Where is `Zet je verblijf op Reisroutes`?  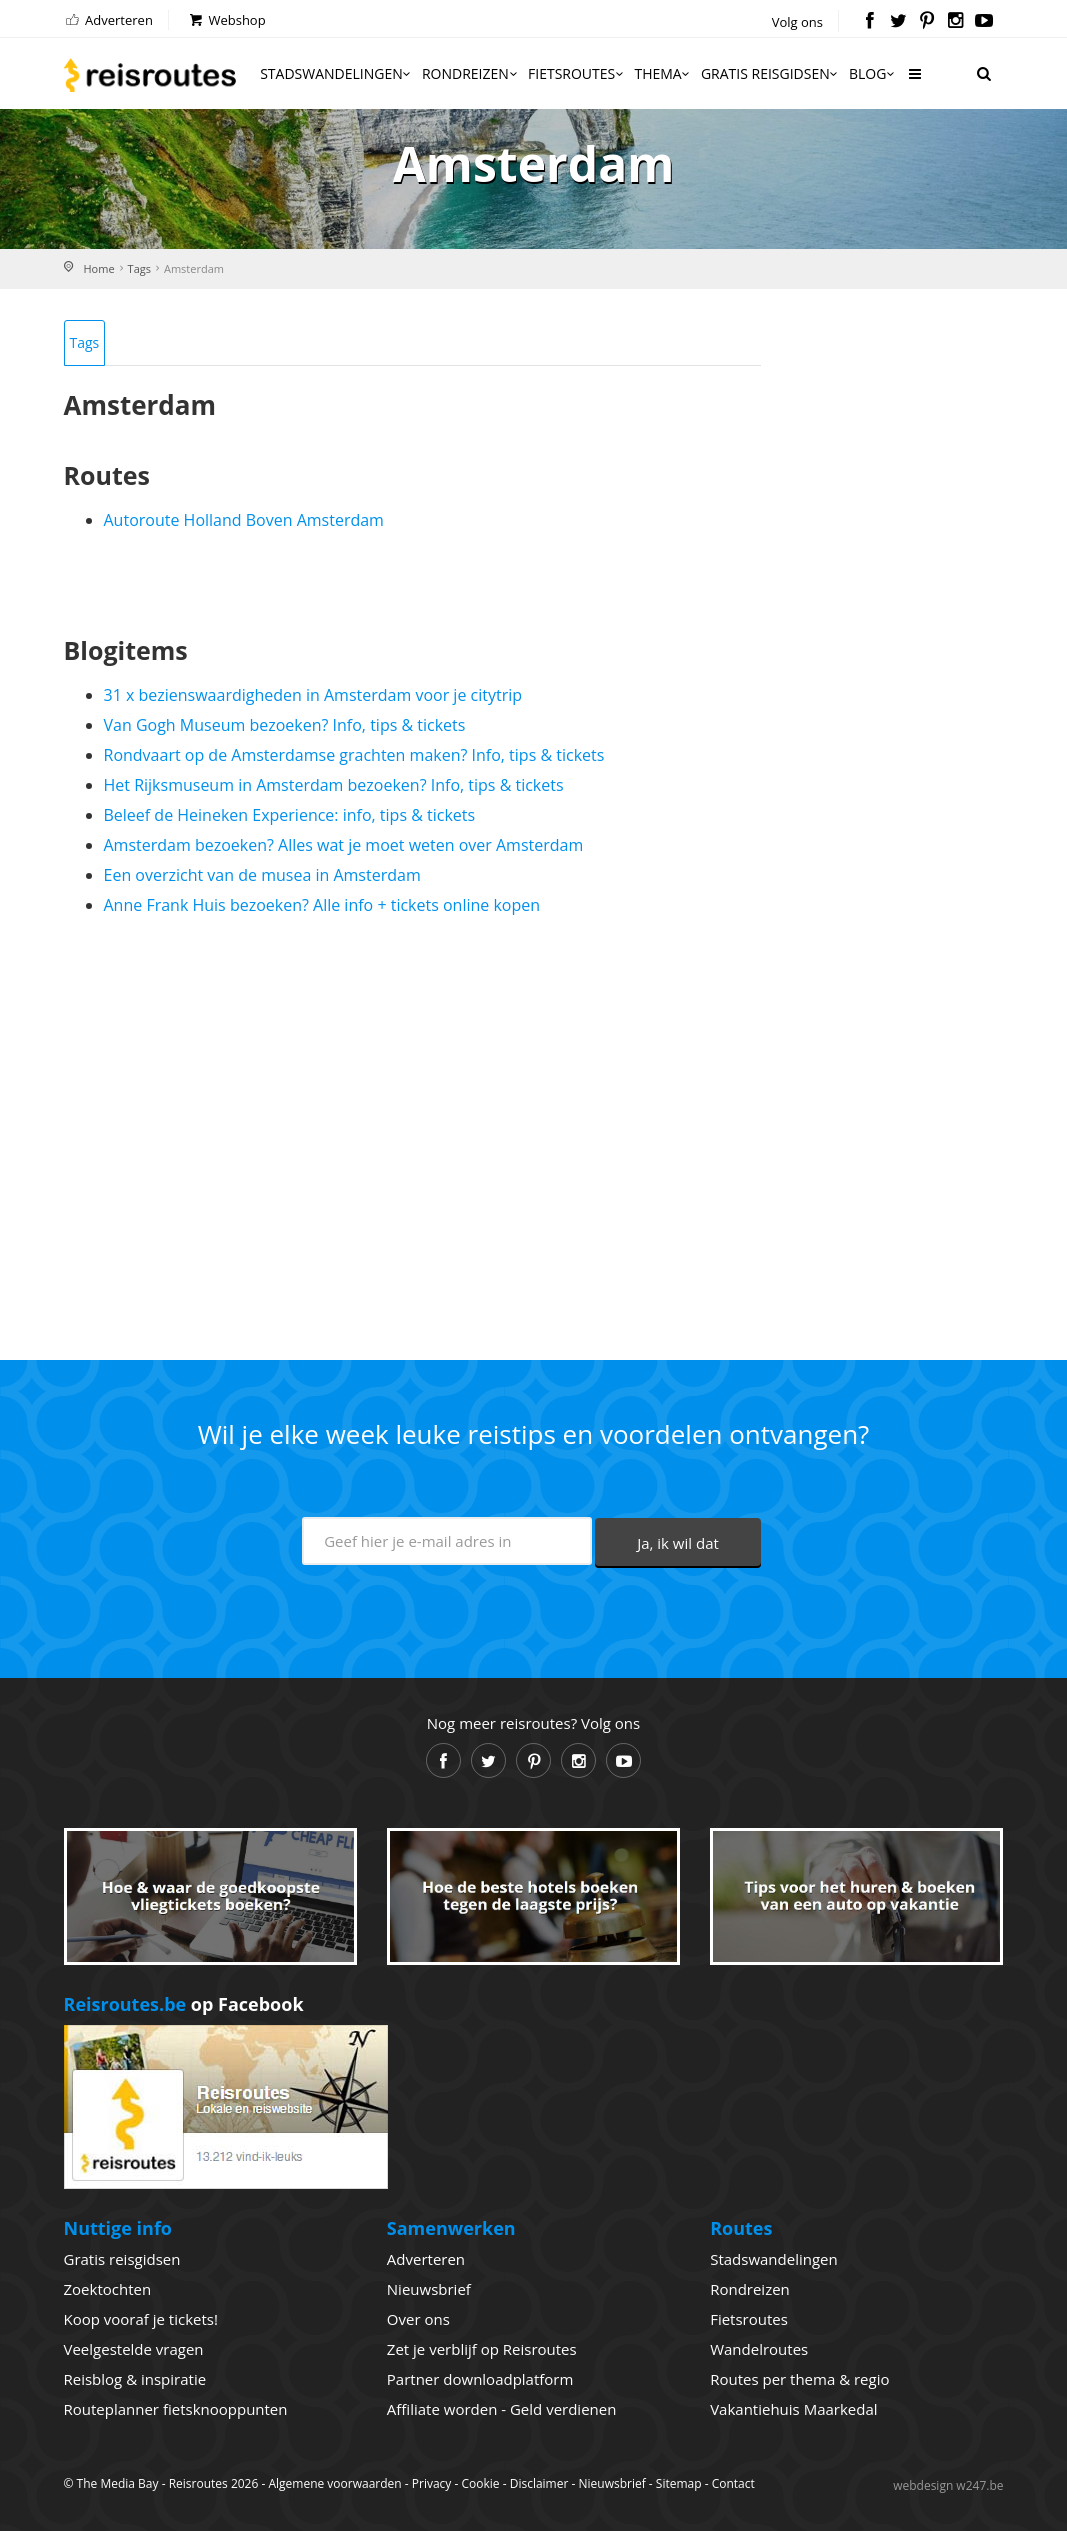 Zet je verblijf op Reisroutes is located at coordinates (482, 2349).